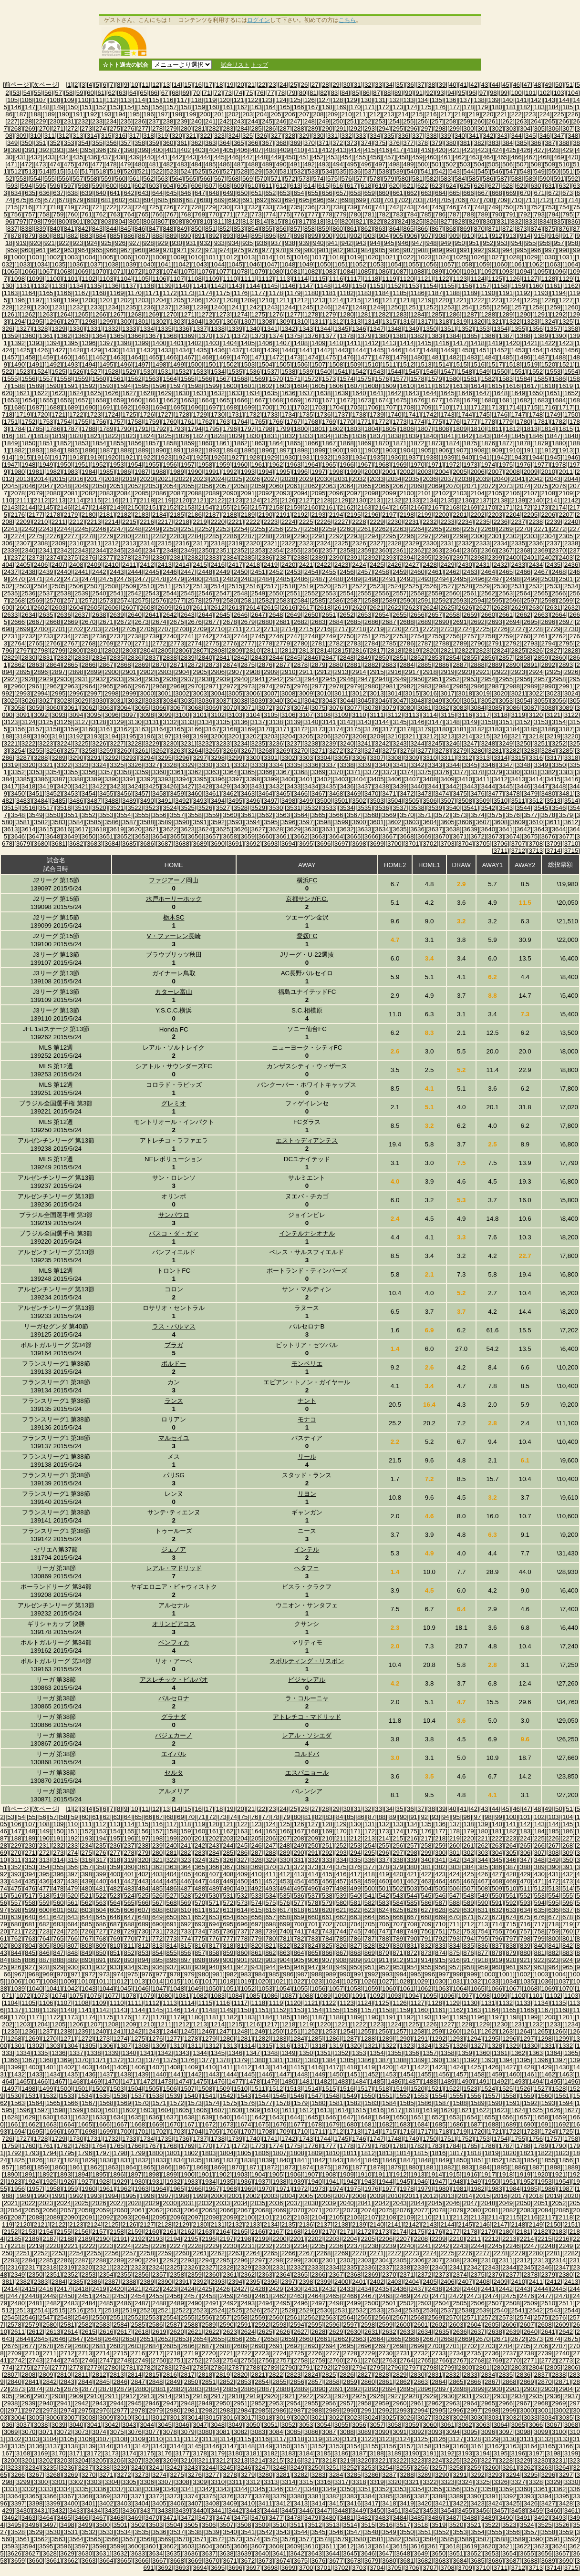 The height and width of the screenshot is (2576, 580). What do you see at coordinates (111, 714) in the screenshot?
I see `[3096]` at bounding box center [111, 714].